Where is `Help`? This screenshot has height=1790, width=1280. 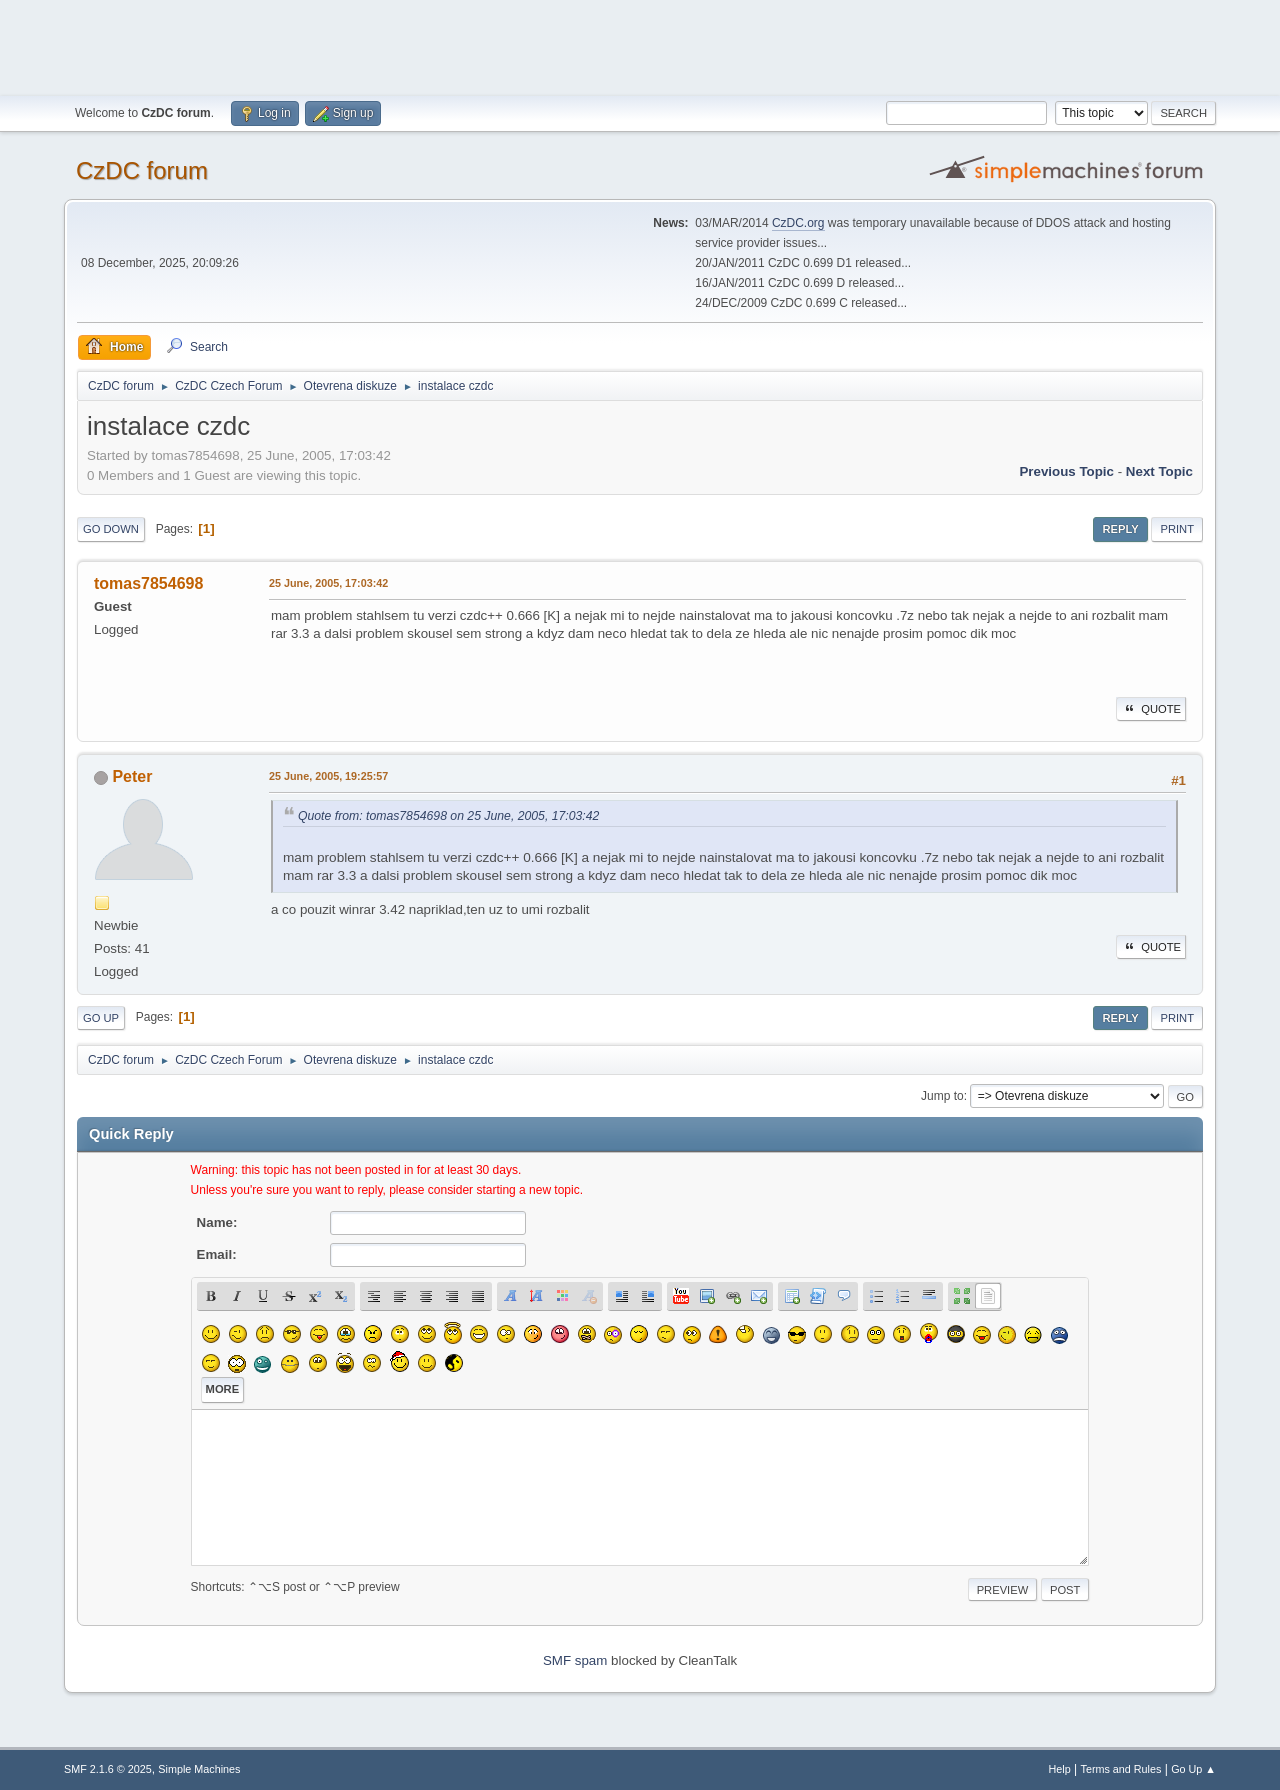
Help is located at coordinates (1060, 1769).